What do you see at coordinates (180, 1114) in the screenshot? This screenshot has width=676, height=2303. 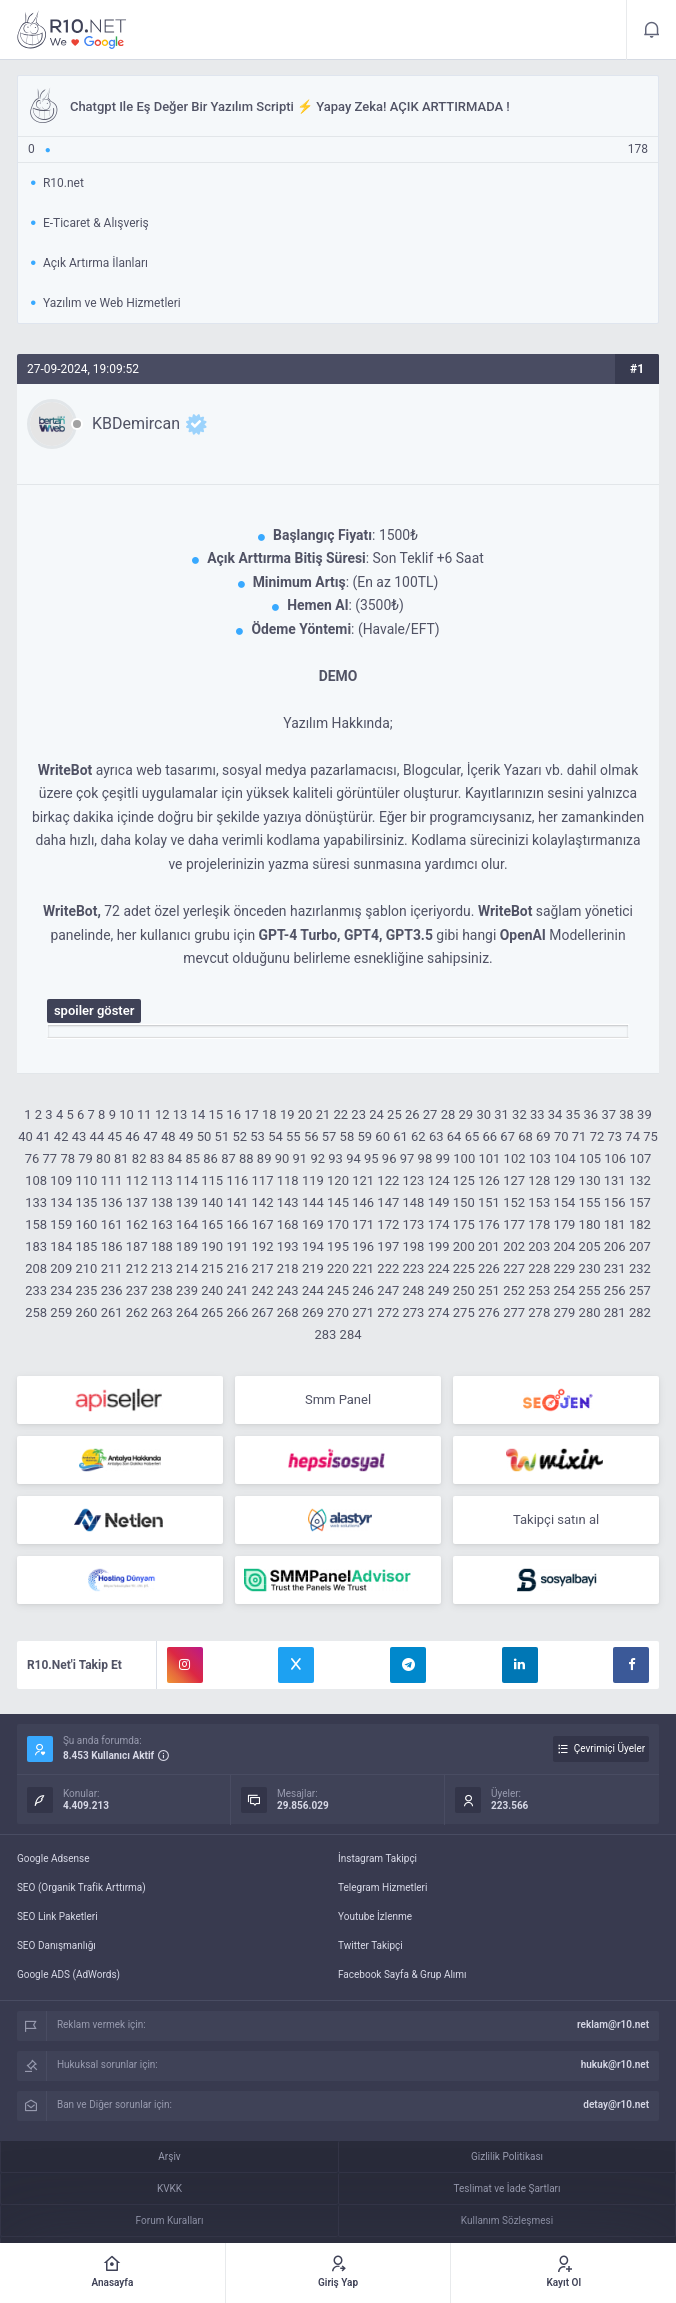 I see `13` at bounding box center [180, 1114].